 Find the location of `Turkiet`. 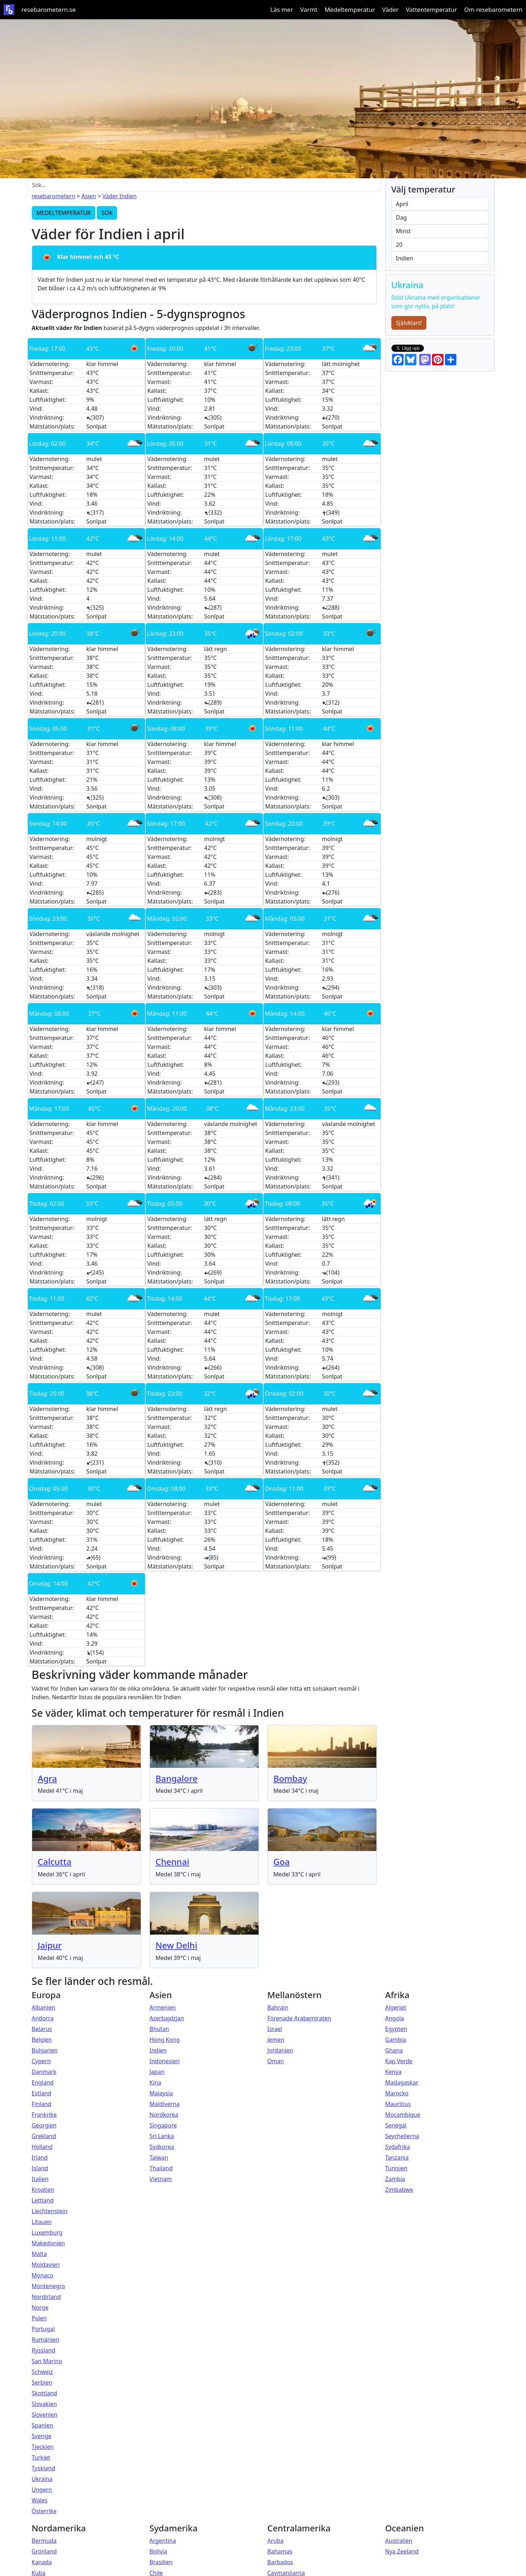

Turkiet is located at coordinates (41, 2457).